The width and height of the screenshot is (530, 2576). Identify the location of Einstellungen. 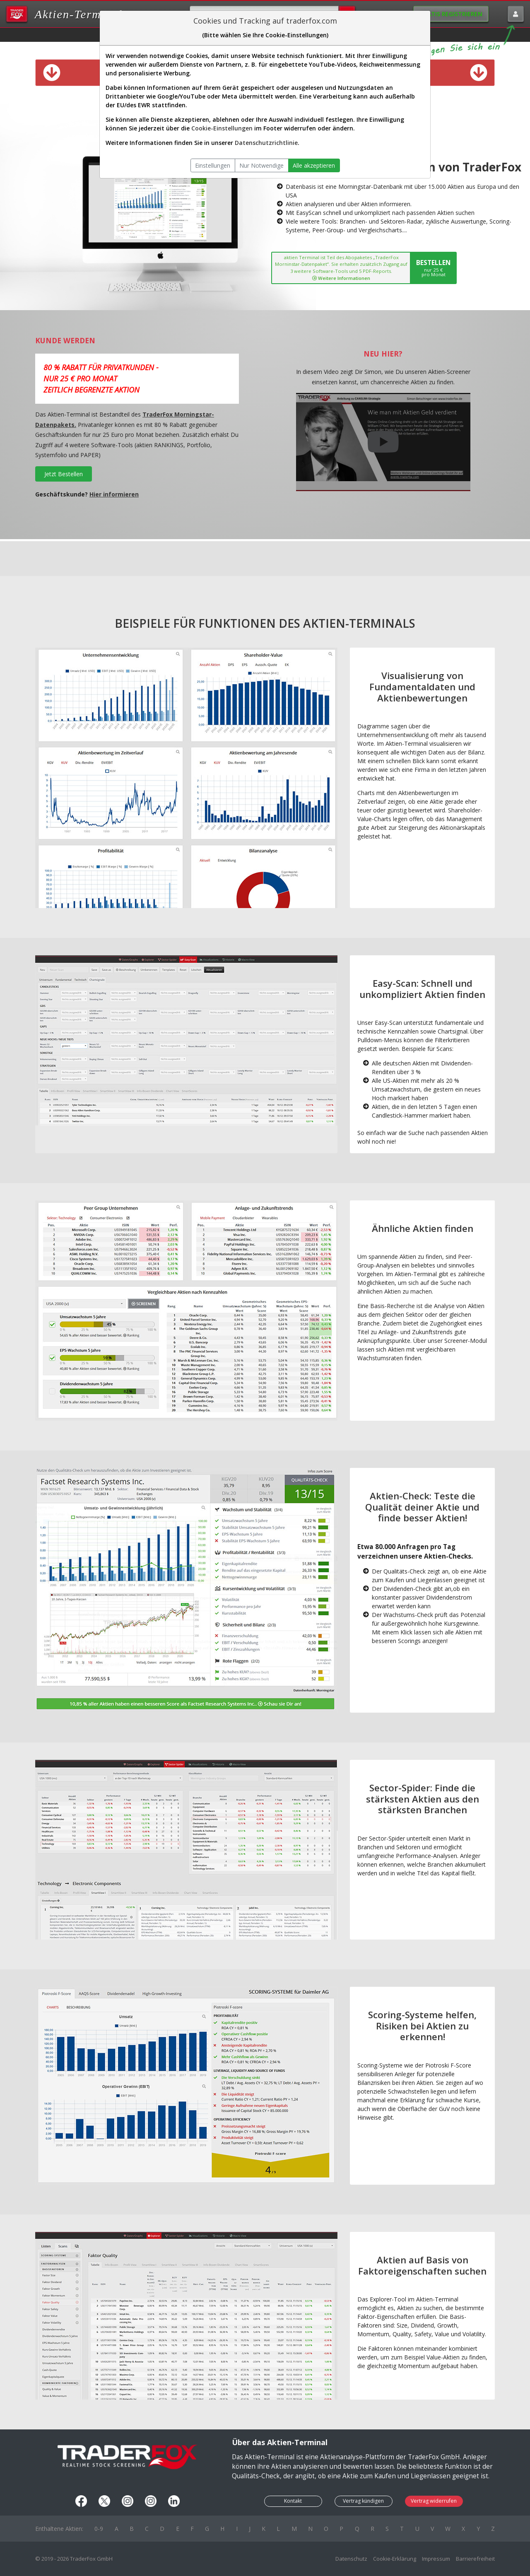
(212, 165).